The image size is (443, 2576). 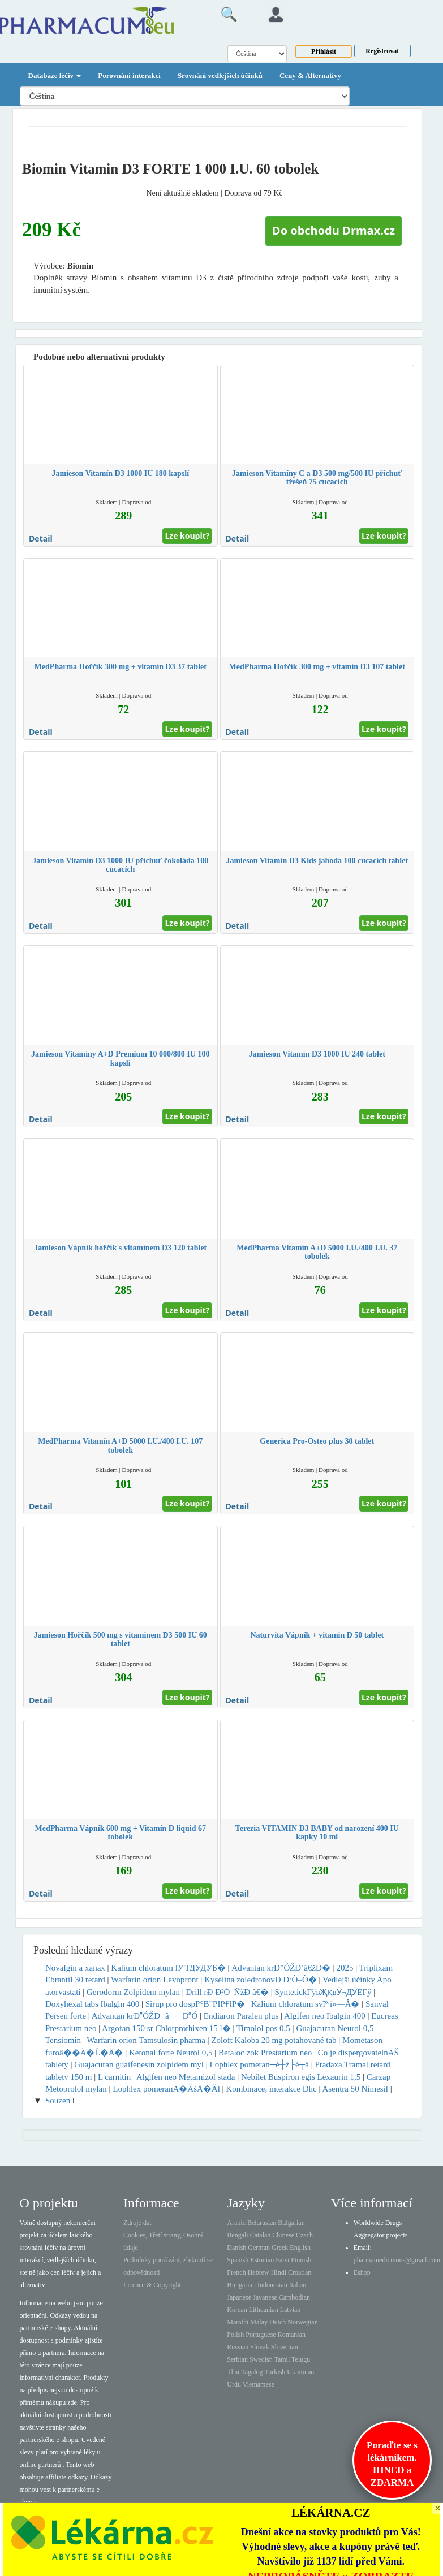 I want to click on Zdroje dat, so click(x=137, y=2223).